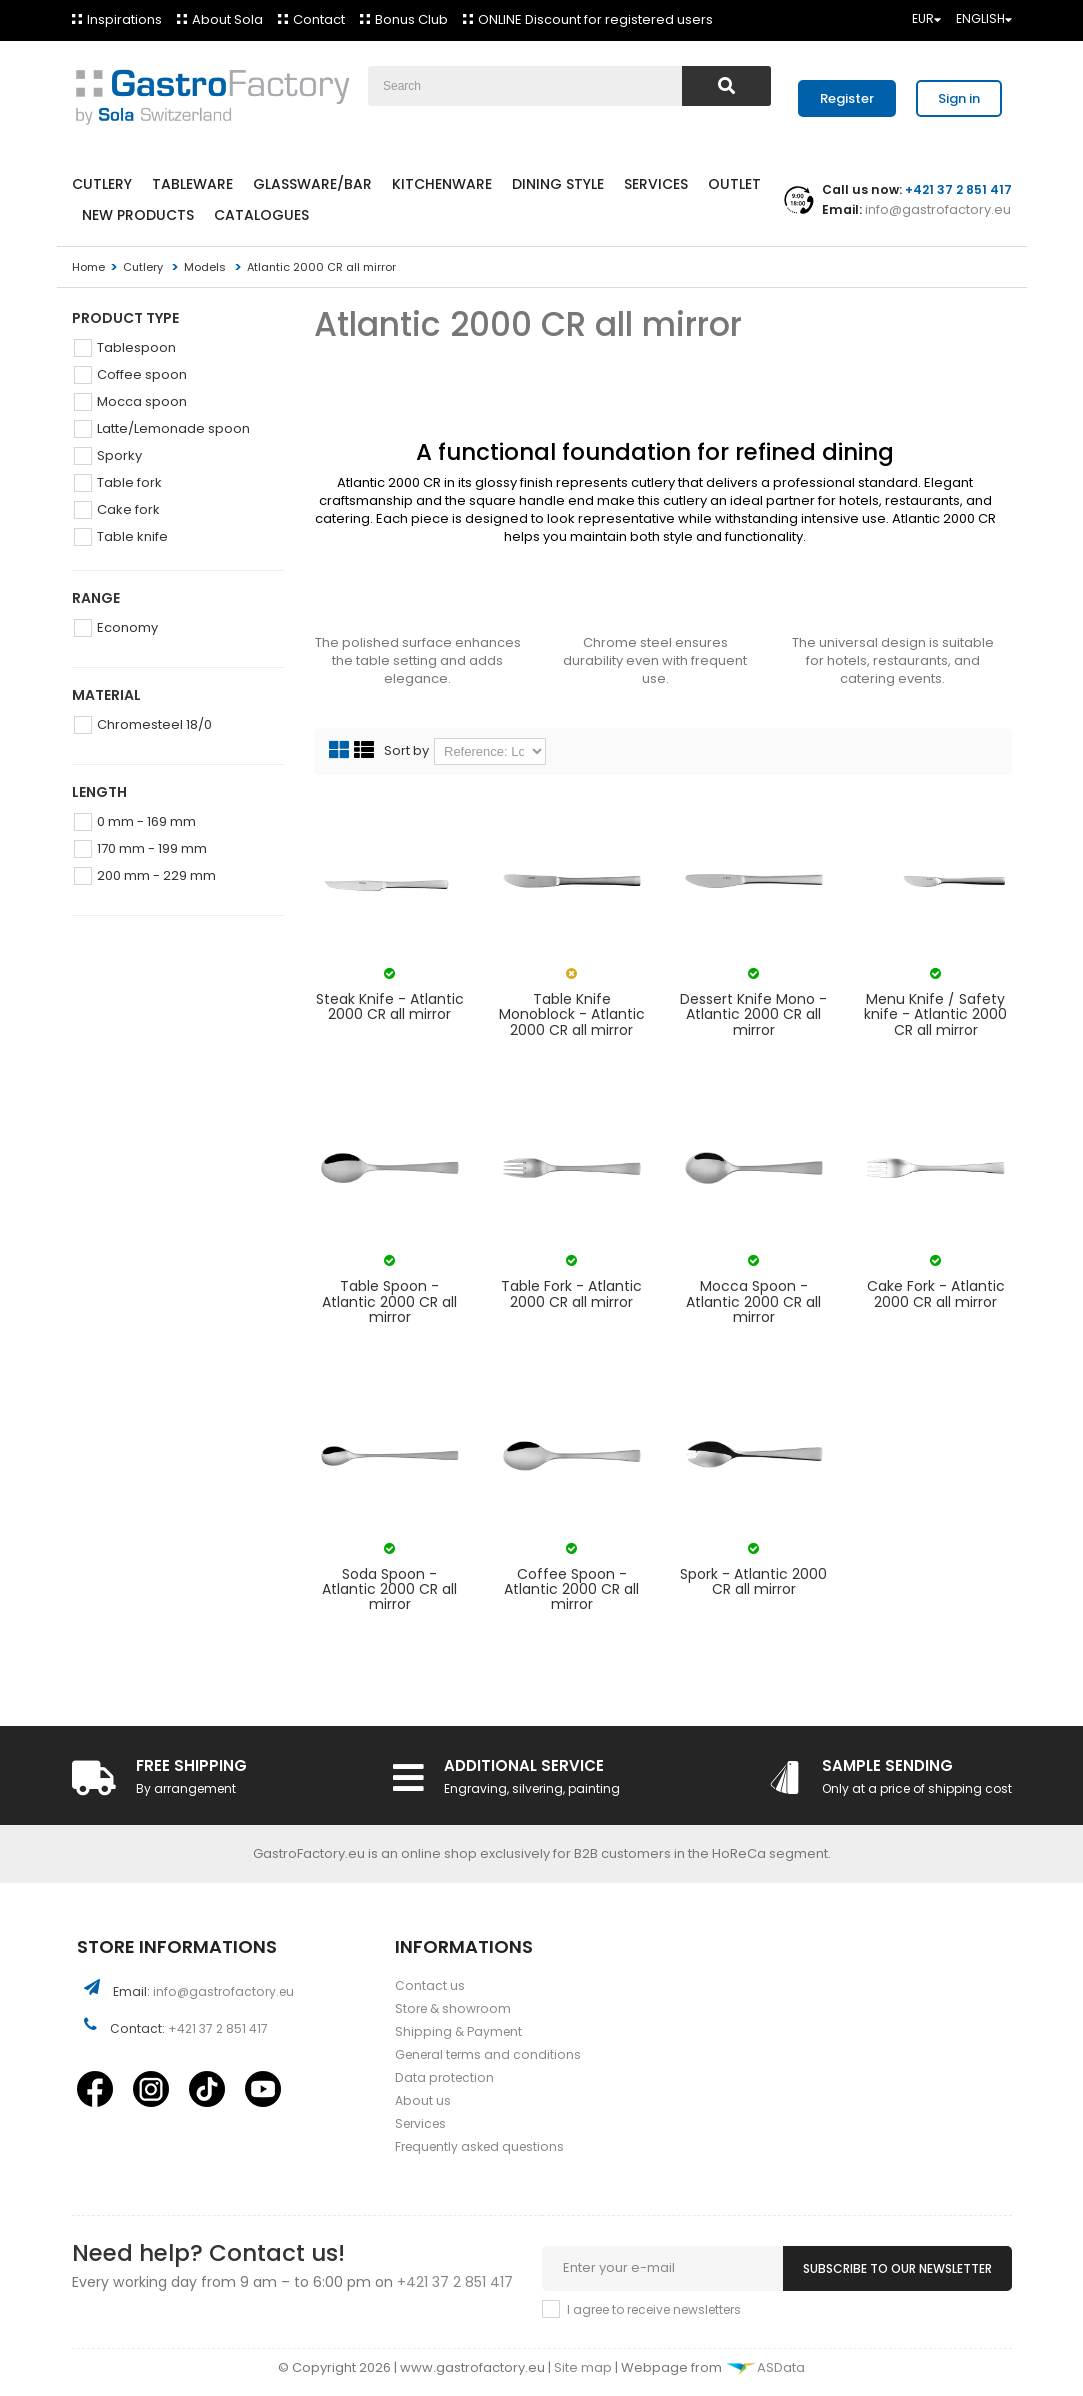  Describe the element at coordinates (389, 1590) in the screenshot. I see `Soda Spoon - Atlantic 2000 CR all mirror` at that location.